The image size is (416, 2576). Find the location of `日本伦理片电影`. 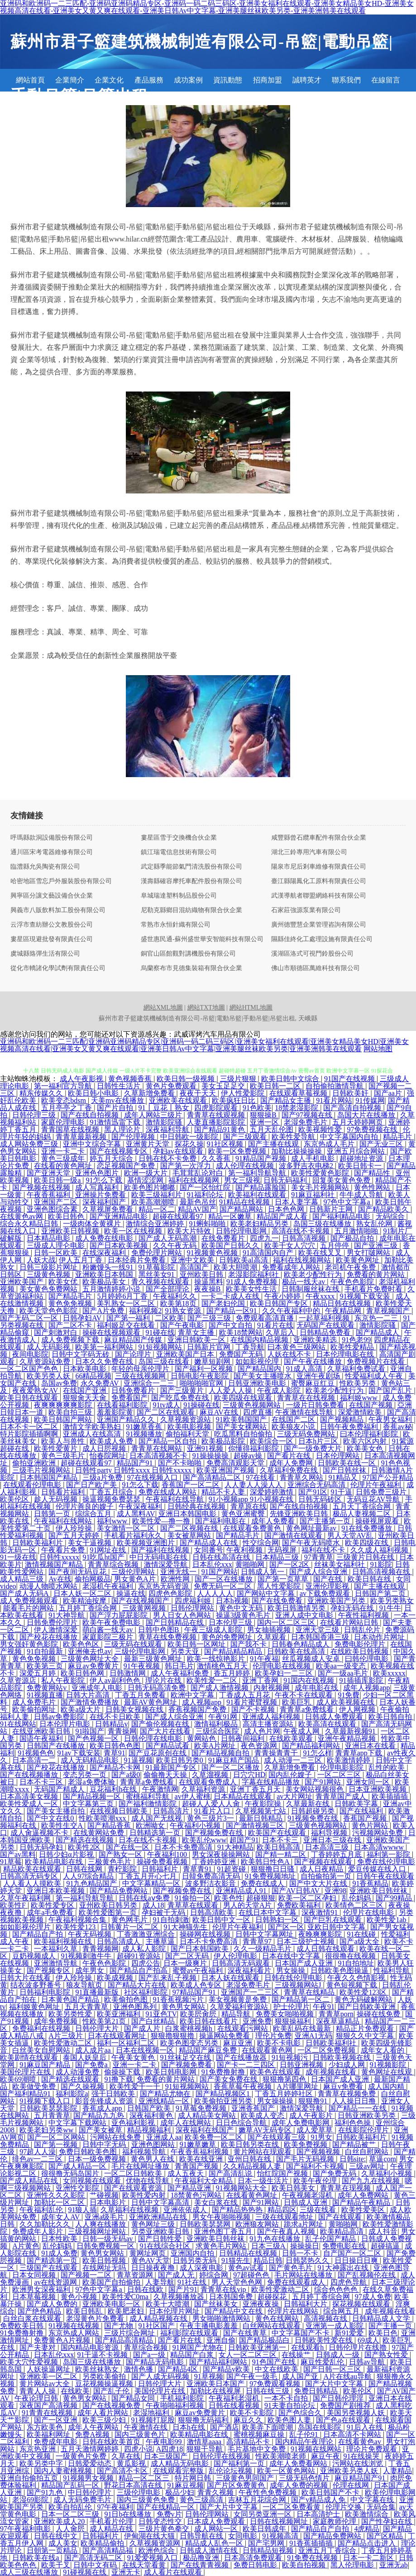

日本伦理片电影 is located at coordinates (65, 1724).